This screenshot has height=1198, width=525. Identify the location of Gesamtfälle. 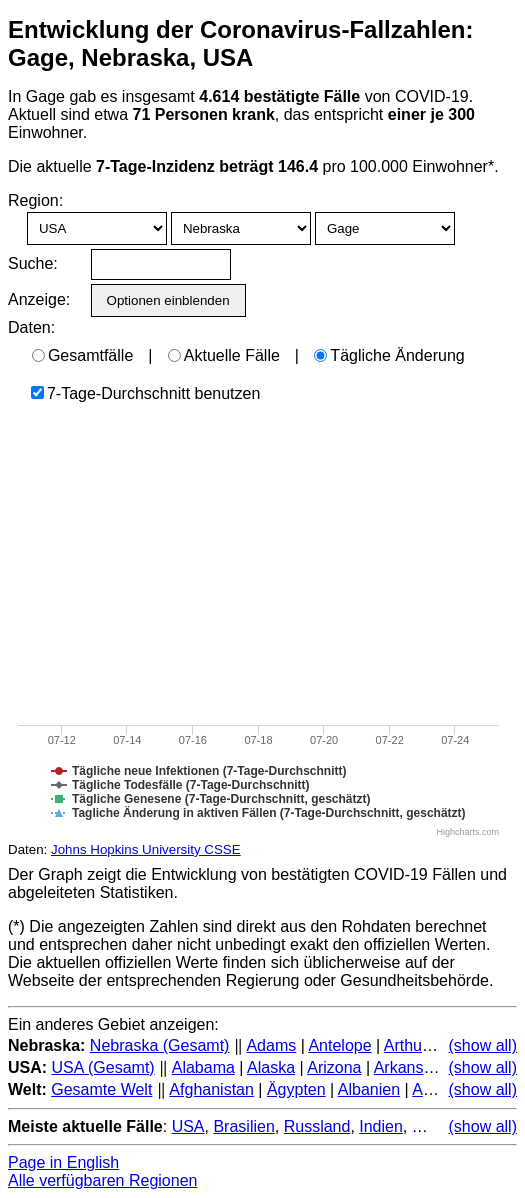
(82, 355).